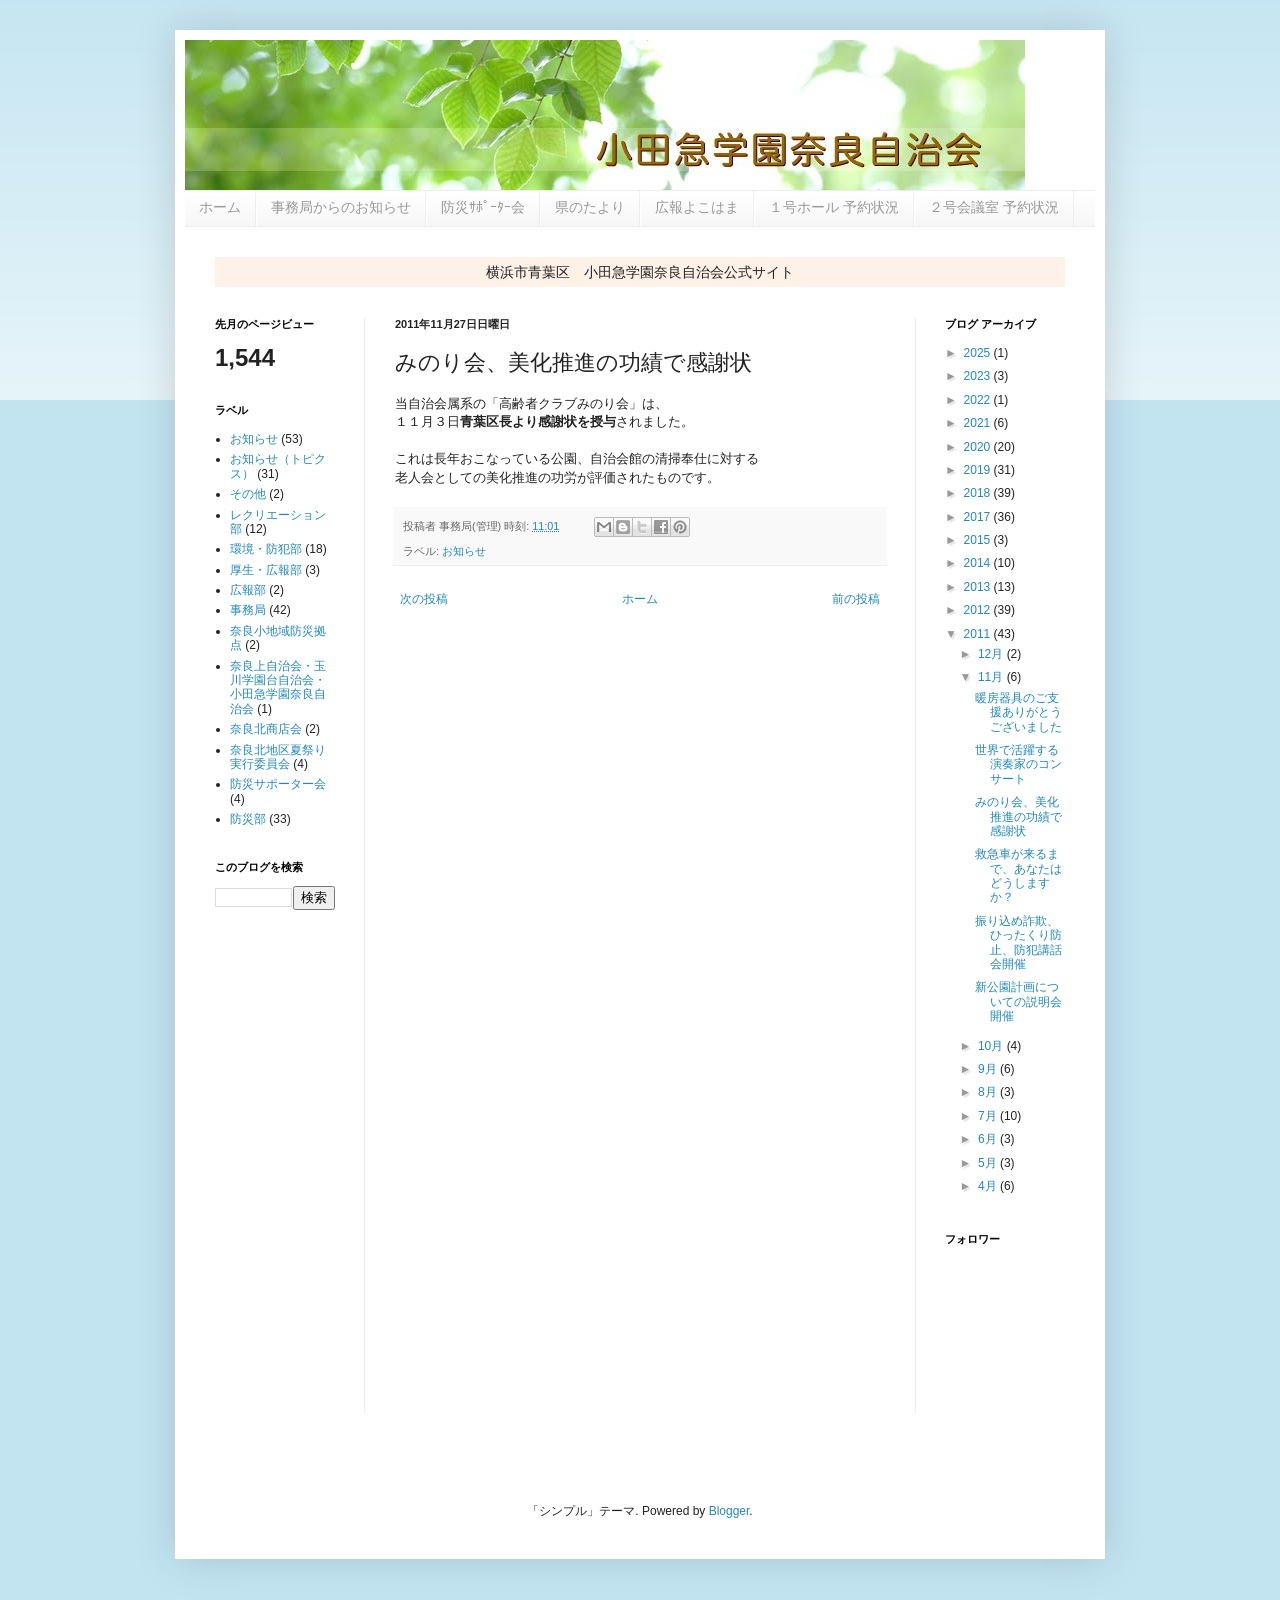 The height and width of the screenshot is (1600, 1280). What do you see at coordinates (341, 207) in the screenshot?
I see `事務局からのお知らせ` at bounding box center [341, 207].